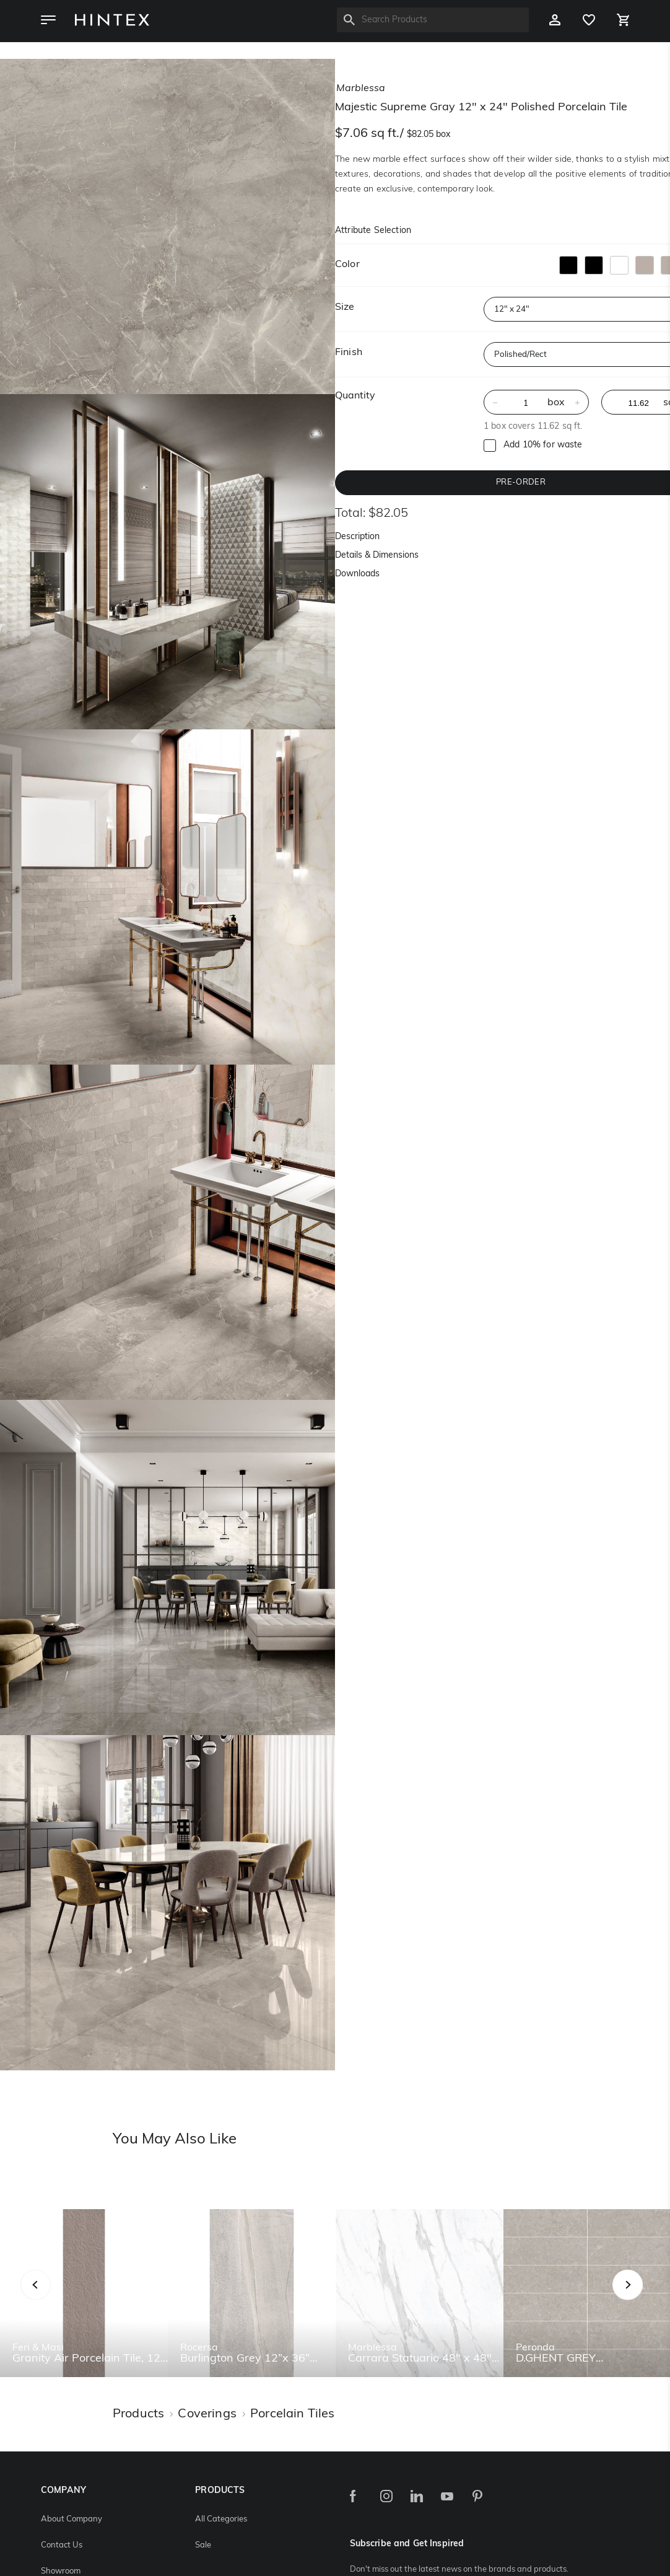 Image resolution: width=670 pixels, height=2576 pixels. What do you see at coordinates (71, 2519) in the screenshot?
I see `About Company` at bounding box center [71, 2519].